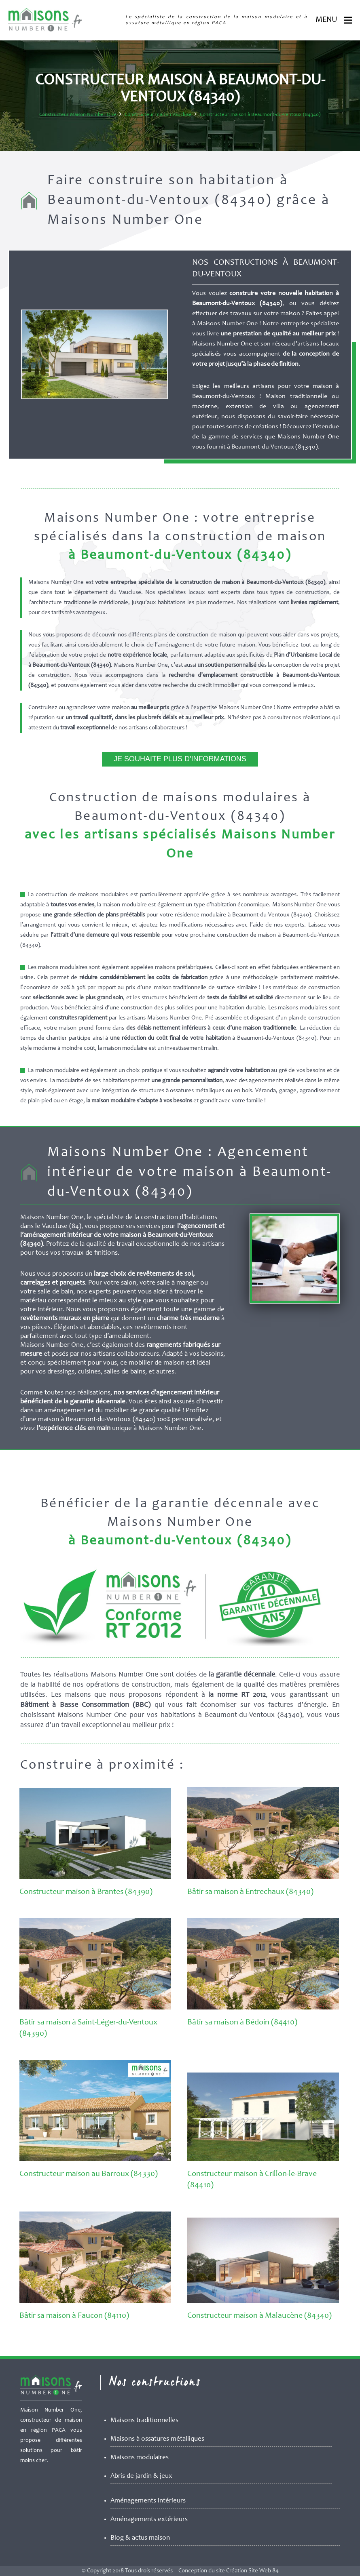  Describe the element at coordinates (95, 2159) in the screenshot. I see `[Constructeur maison au Barroux (84330)]` at that location.